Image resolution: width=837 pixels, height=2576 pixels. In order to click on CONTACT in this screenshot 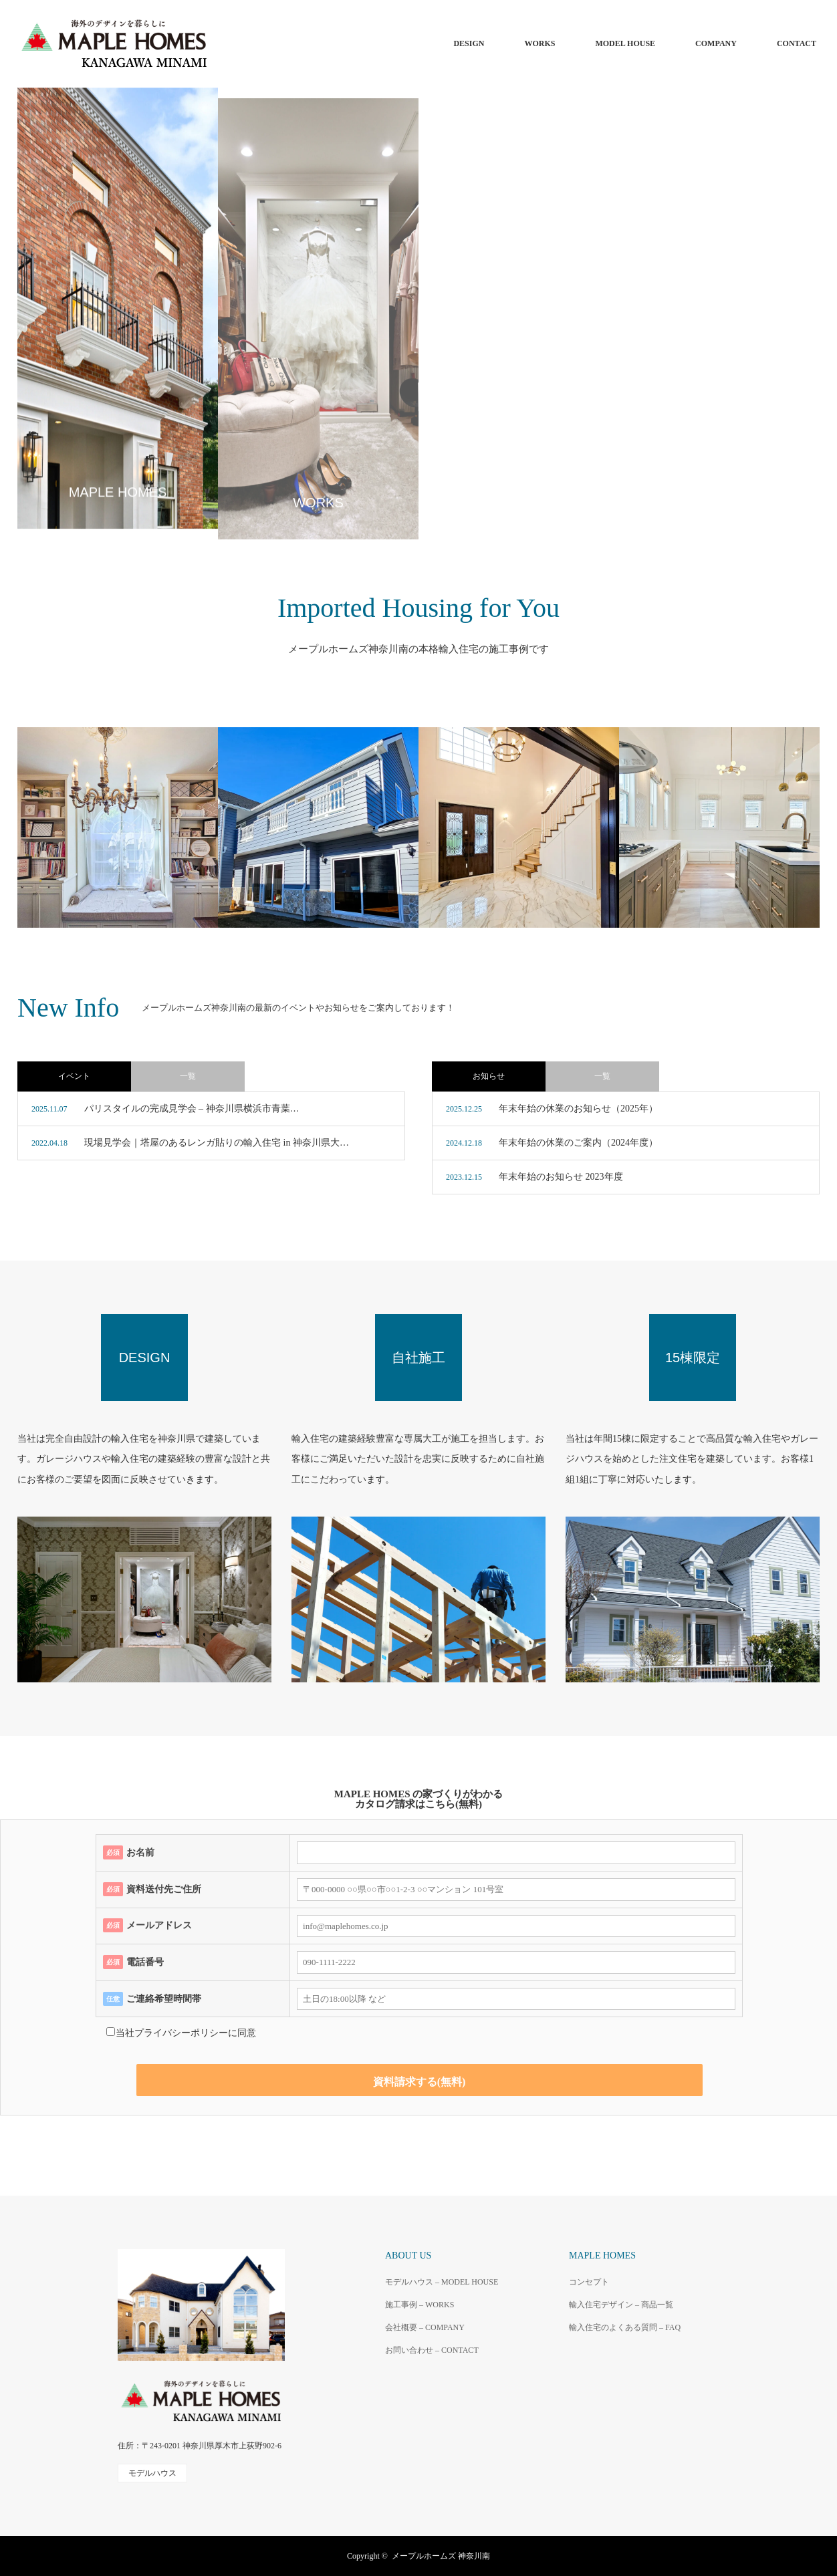, I will do `click(796, 43)`.